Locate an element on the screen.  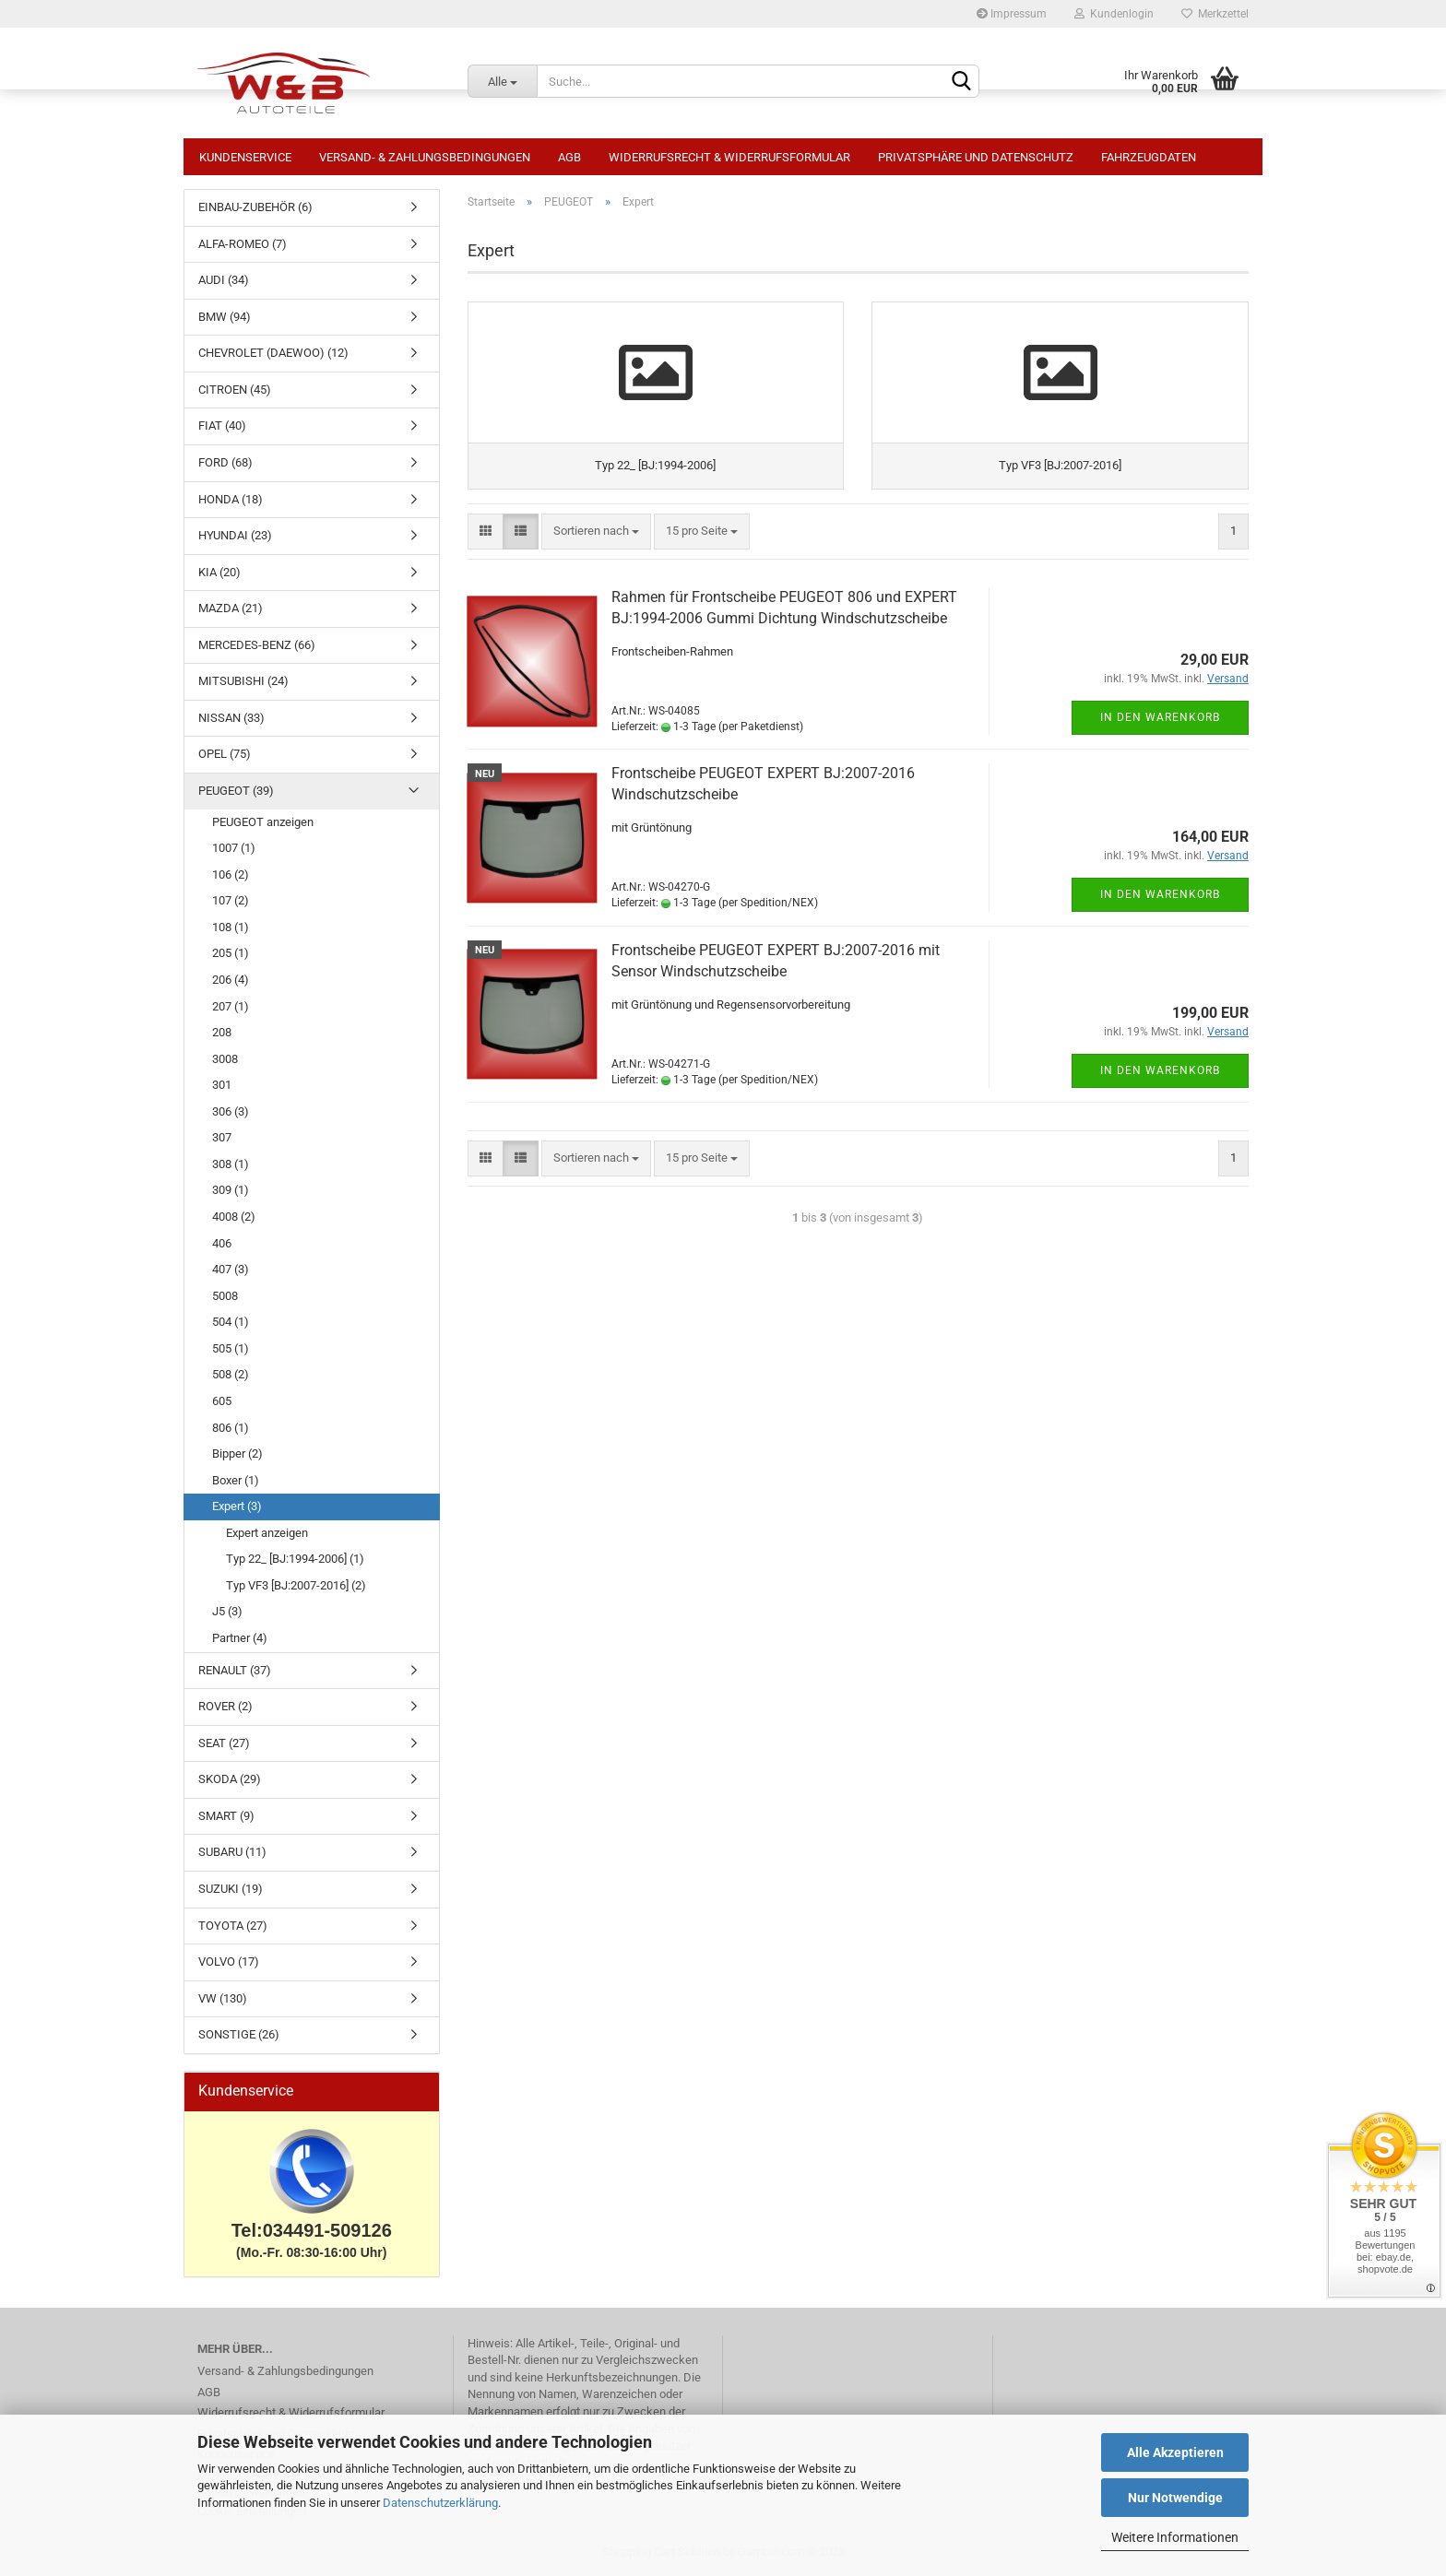
505 (1) is located at coordinates (230, 1348).